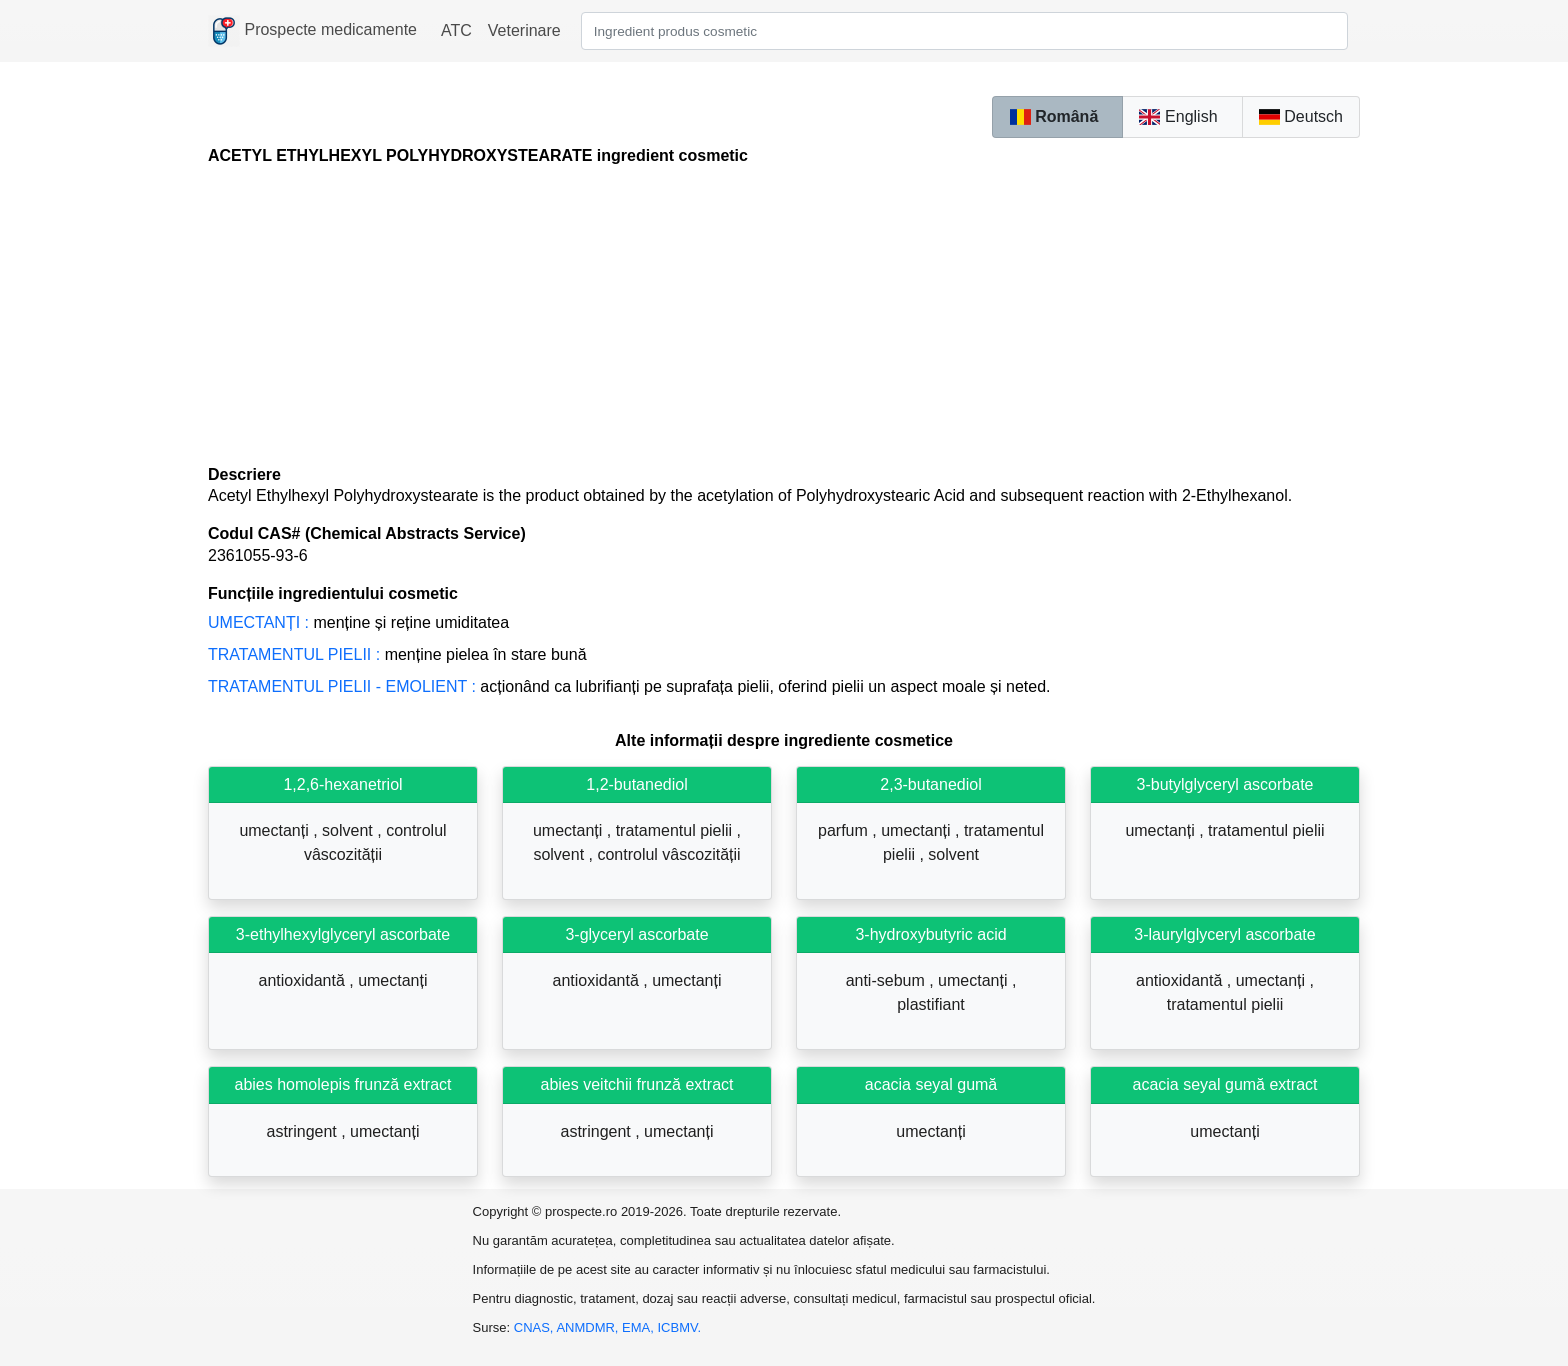 This screenshot has width=1568, height=1366. What do you see at coordinates (1225, 784) in the screenshot?
I see `3-butylglyceryl ascorbate` at bounding box center [1225, 784].